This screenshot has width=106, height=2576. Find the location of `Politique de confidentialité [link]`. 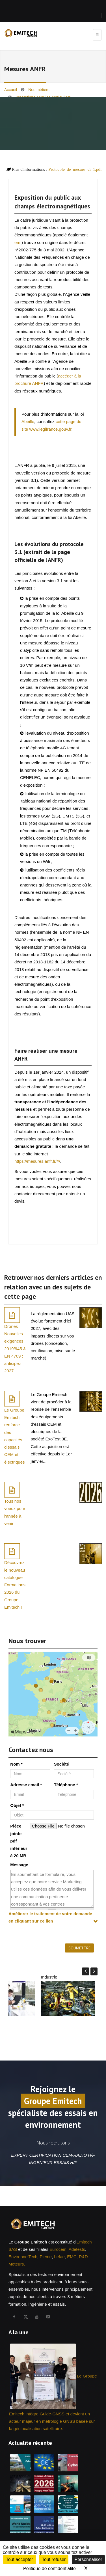

Politique de confidentialité [link] is located at coordinates (49, 2568).